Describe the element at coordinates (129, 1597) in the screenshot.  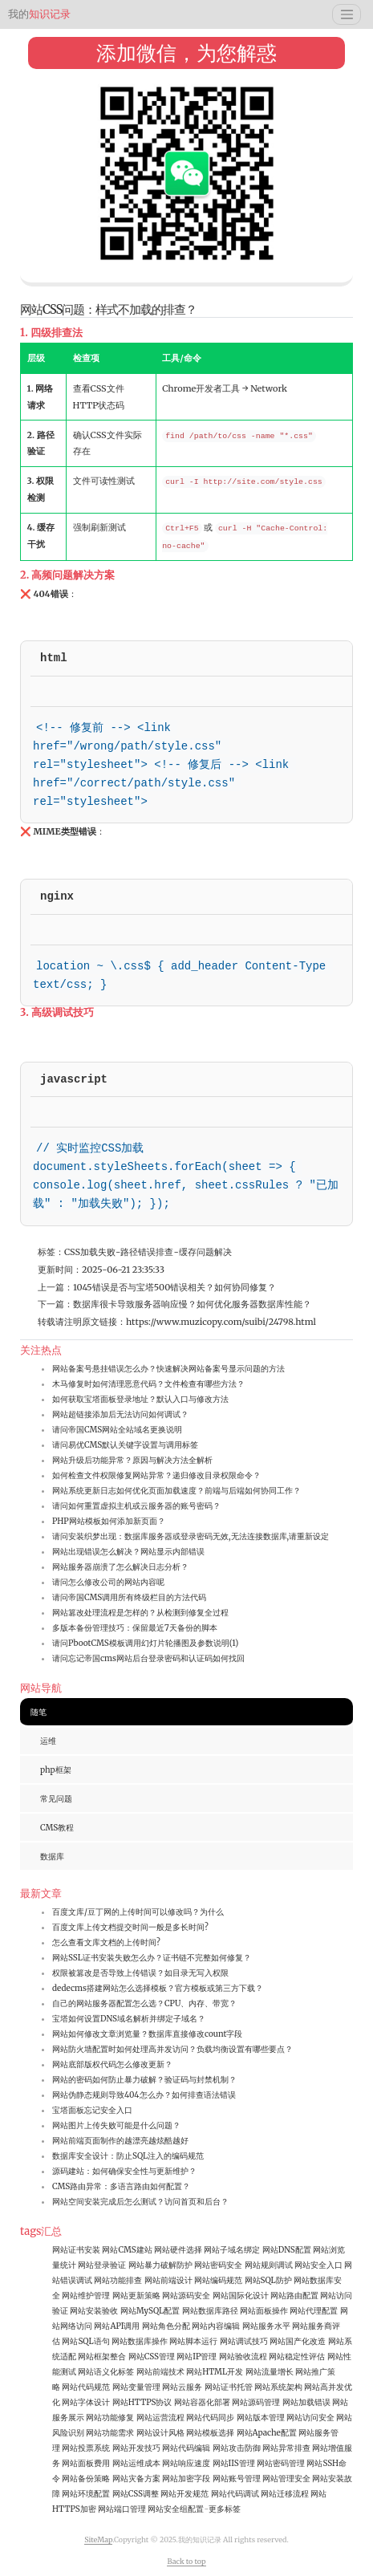
I see `请问帝国CMS调用所有终级栏目的方法代码` at that location.